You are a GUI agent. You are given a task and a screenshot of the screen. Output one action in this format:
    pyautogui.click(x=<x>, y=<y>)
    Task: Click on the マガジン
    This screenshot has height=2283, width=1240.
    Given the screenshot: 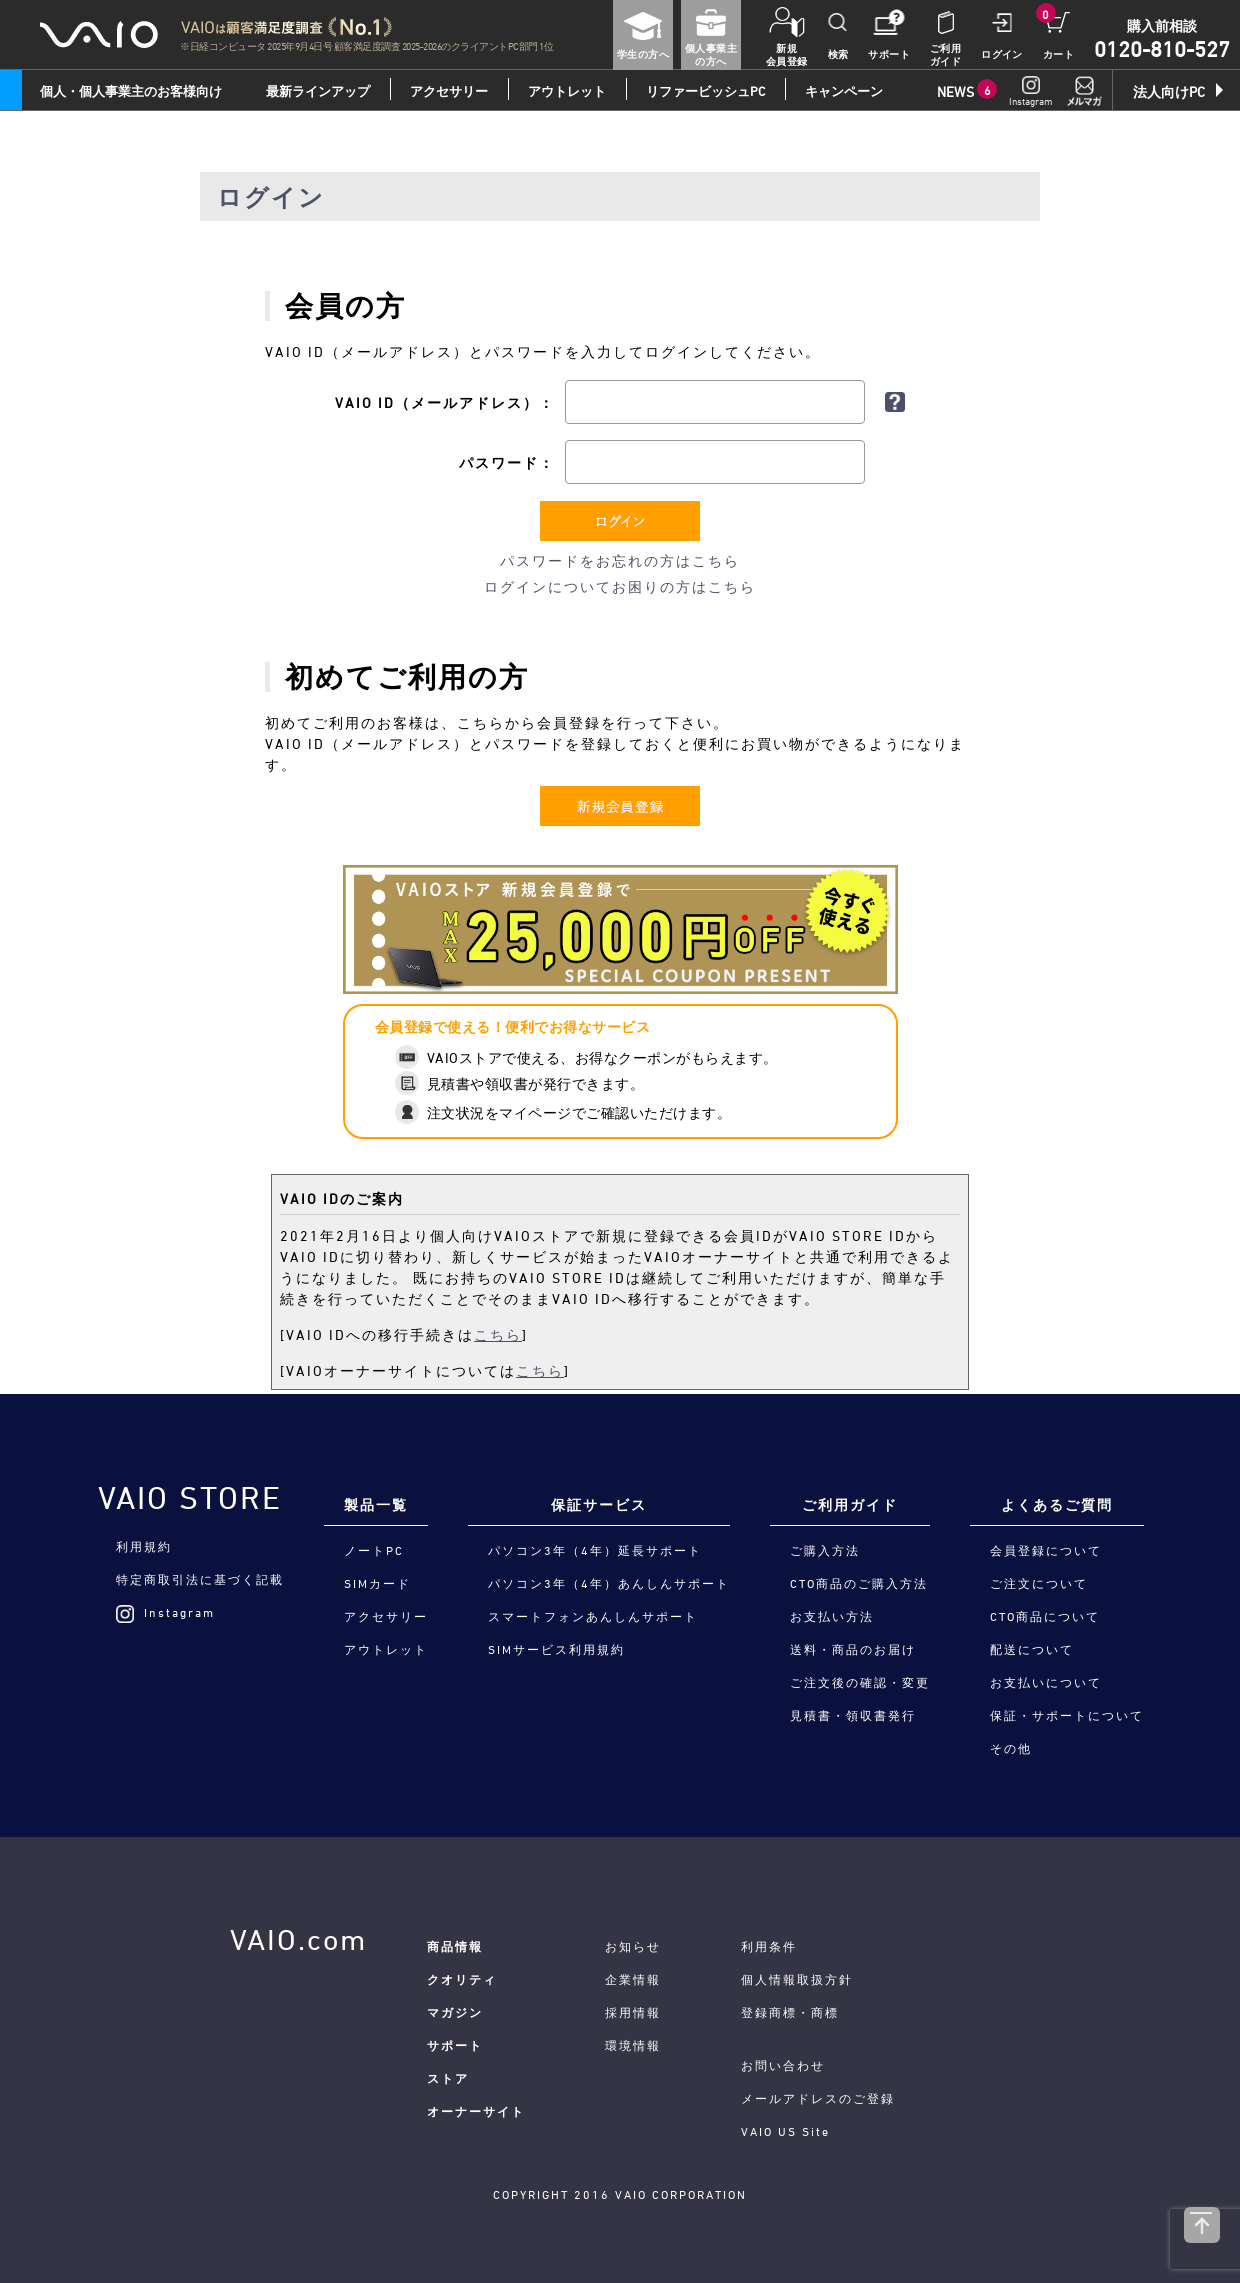 What is the action you would take?
    pyautogui.click(x=455, y=2012)
    